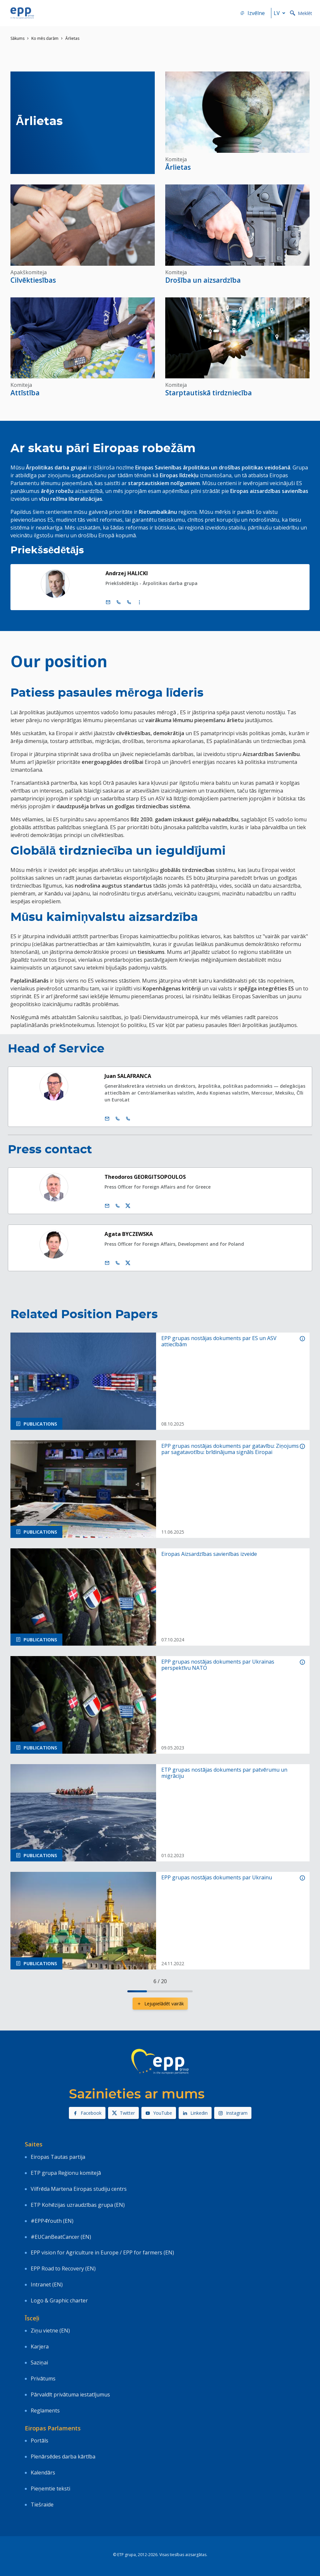 The width and height of the screenshot is (320, 2576). What do you see at coordinates (128, 1118) in the screenshot?
I see `[Call +33 3 88174663]` at bounding box center [128, 1118].